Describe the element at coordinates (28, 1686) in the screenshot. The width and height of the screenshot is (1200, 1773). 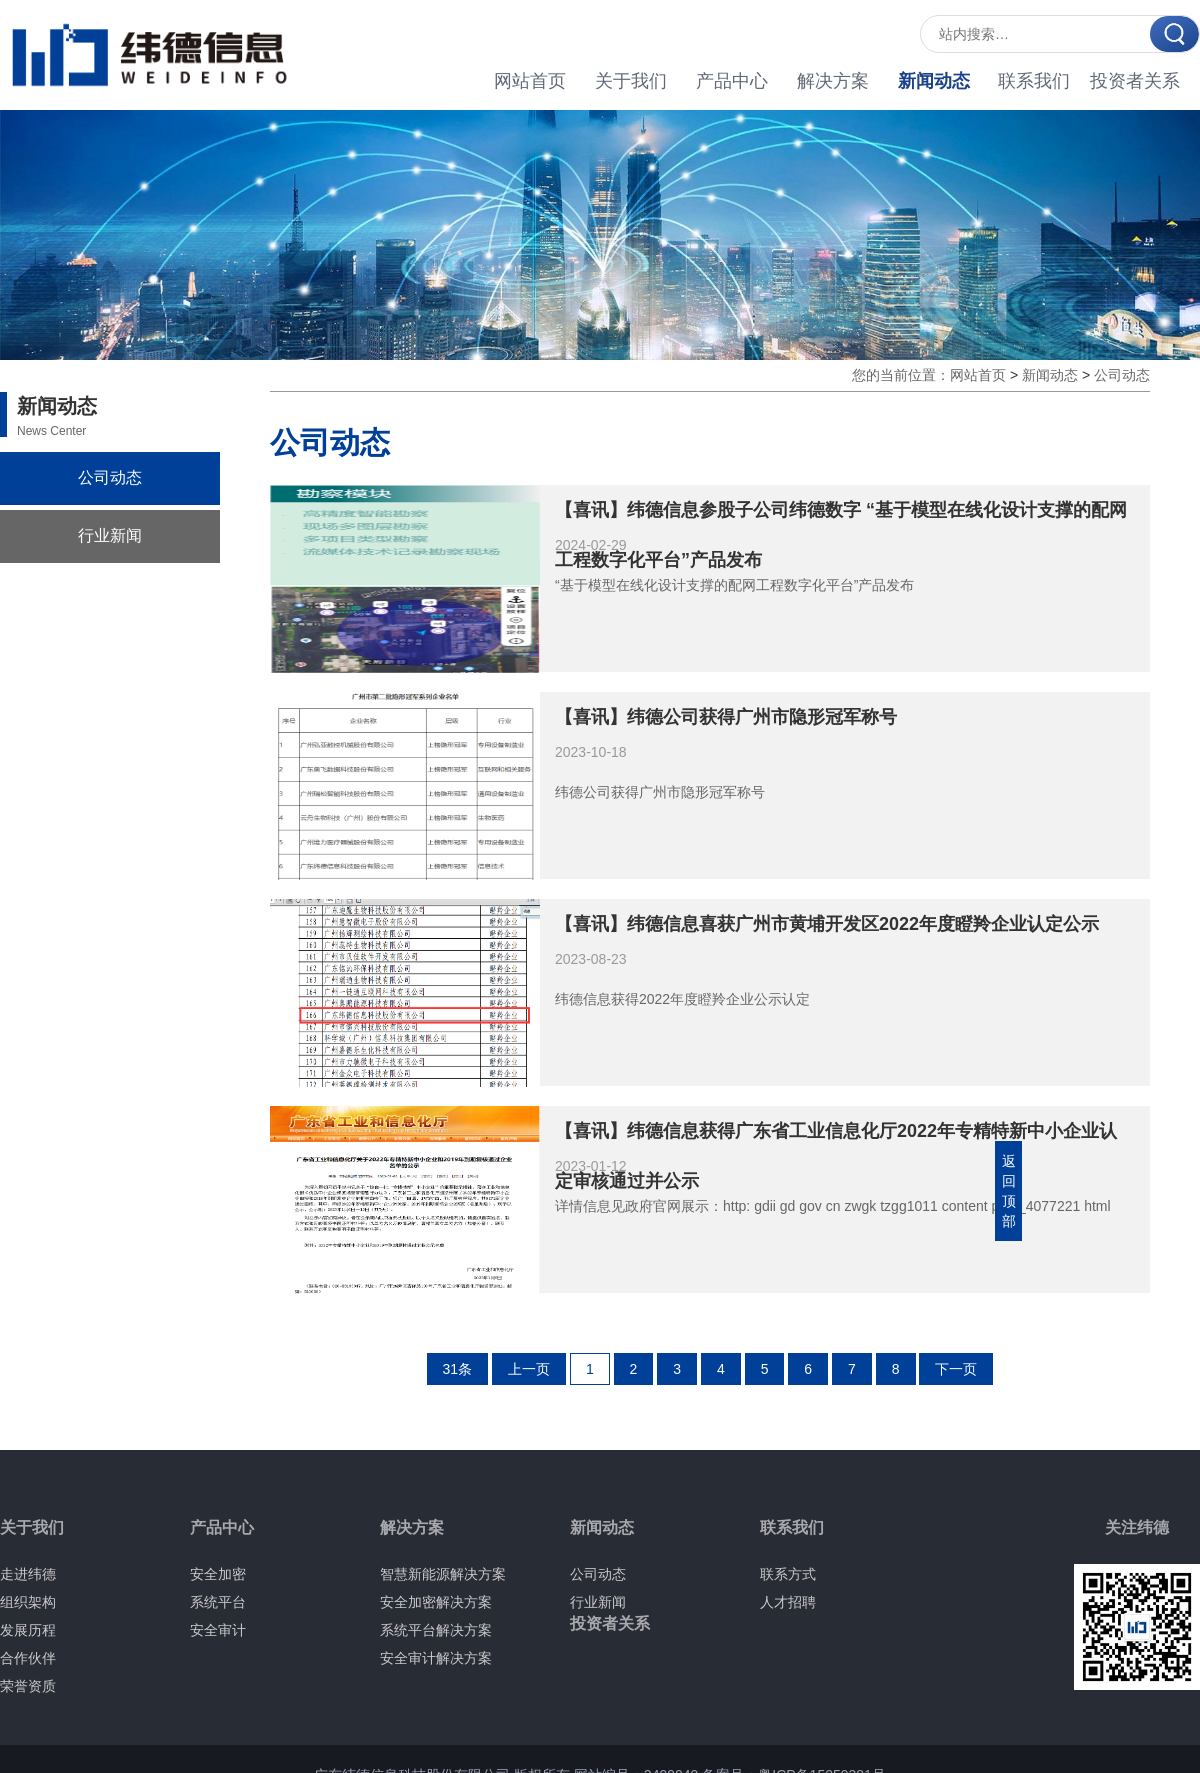
I see `荣誉资质` at that location.